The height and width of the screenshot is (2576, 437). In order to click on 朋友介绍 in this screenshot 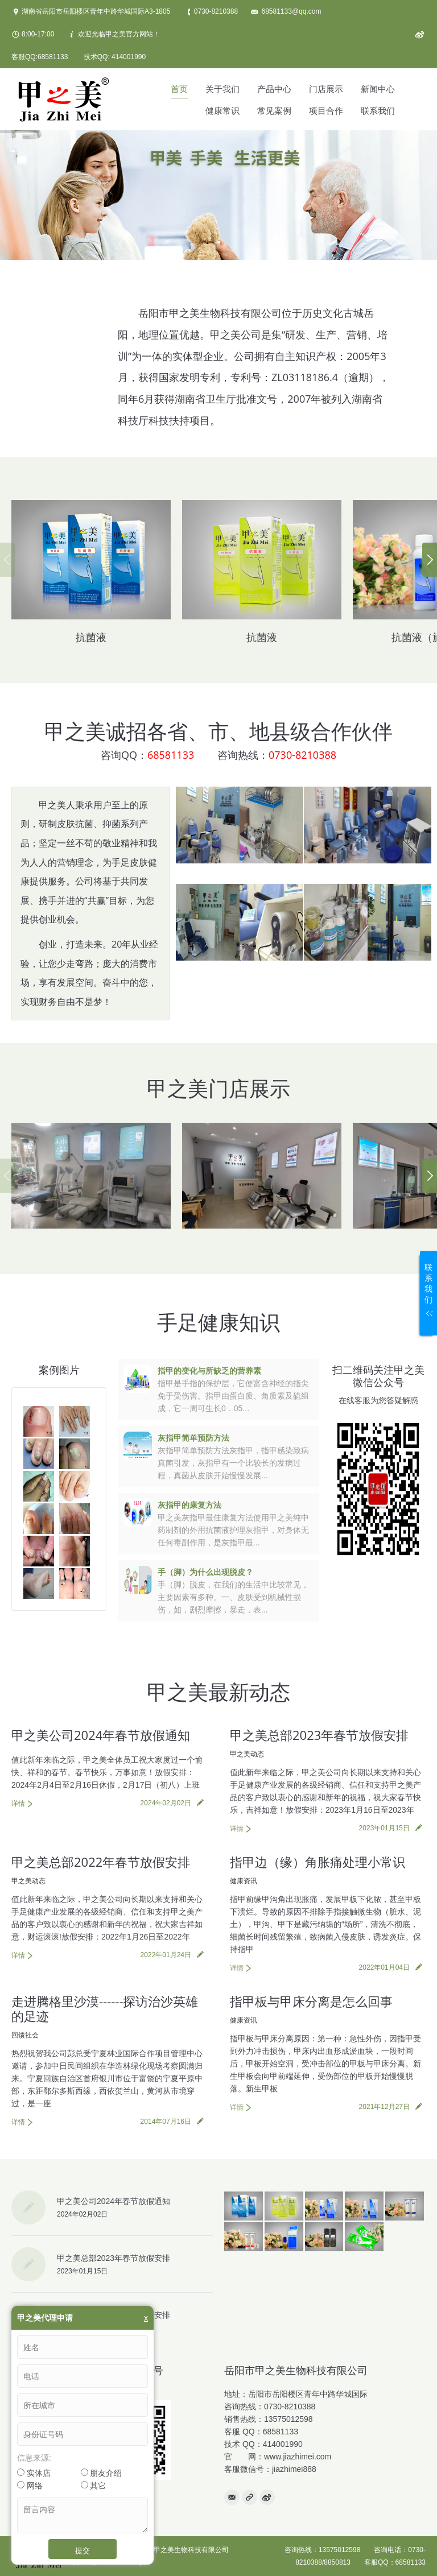, I will do `click(101, 2473)`.